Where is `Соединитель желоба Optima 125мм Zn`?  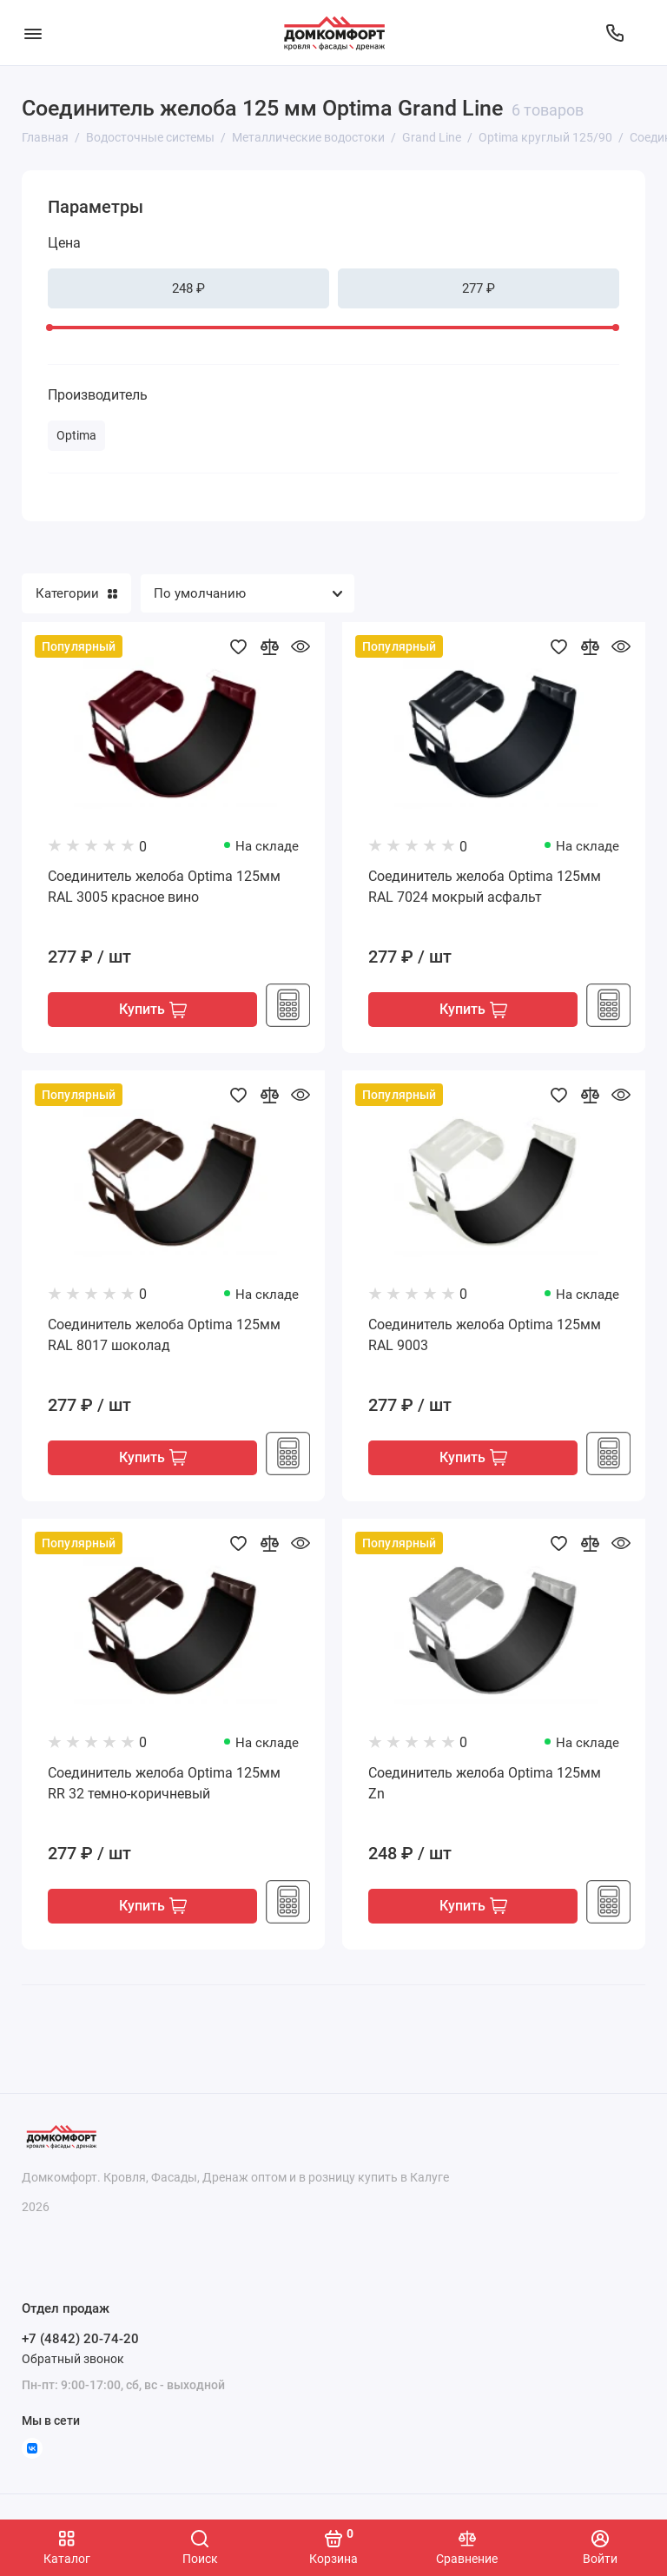 Соединитель желоба Optima 125мм Zn is located at coordinates (484, 1785).